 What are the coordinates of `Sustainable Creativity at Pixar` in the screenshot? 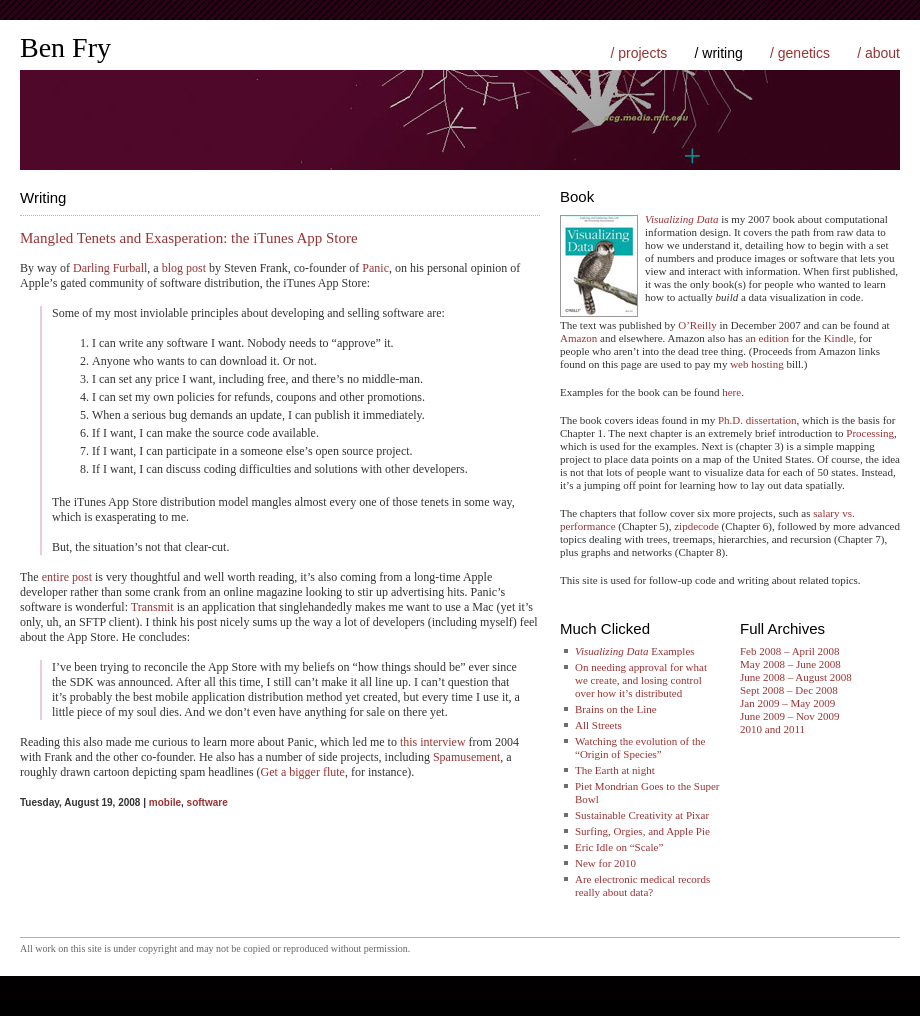 It's located at (642, 815).